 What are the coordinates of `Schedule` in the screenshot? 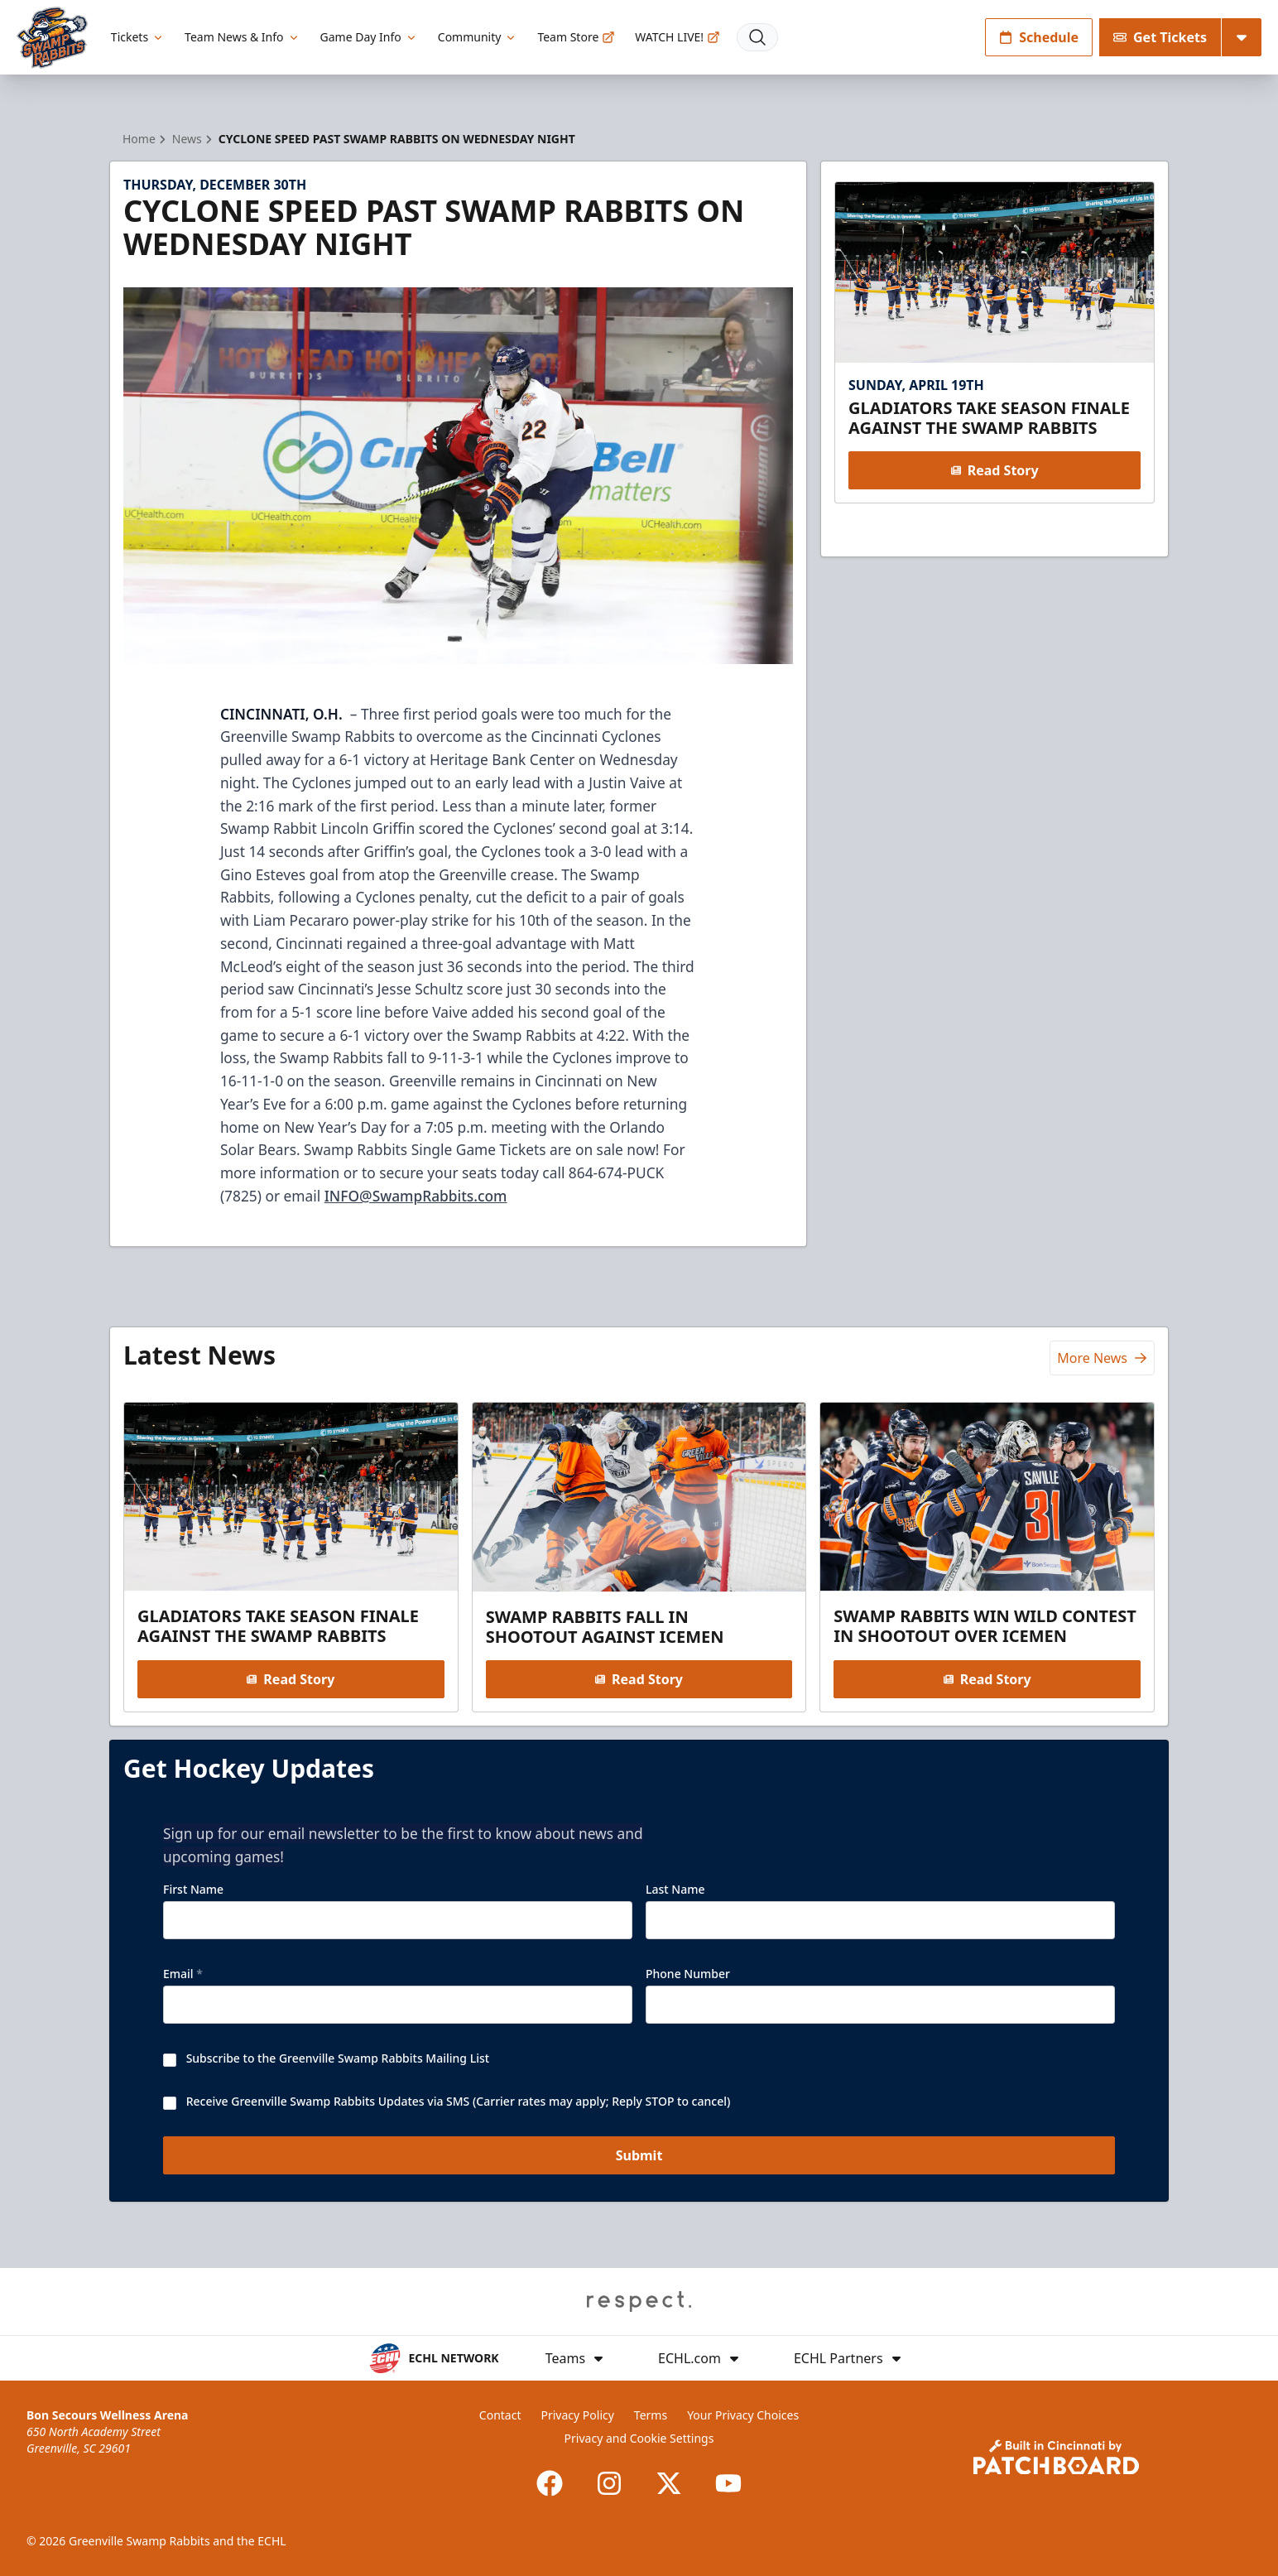 It's located at (1039, 37).